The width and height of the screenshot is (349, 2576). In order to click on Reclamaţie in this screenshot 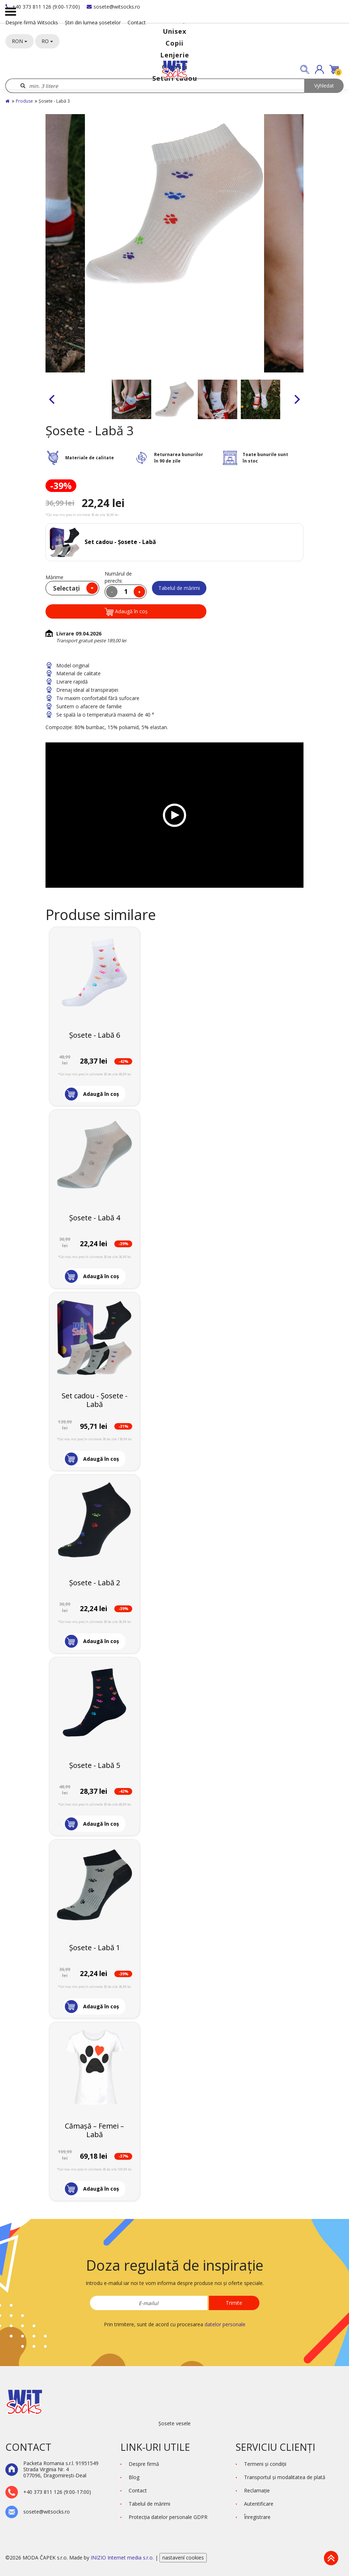, I will do `click(257, 2490)`.